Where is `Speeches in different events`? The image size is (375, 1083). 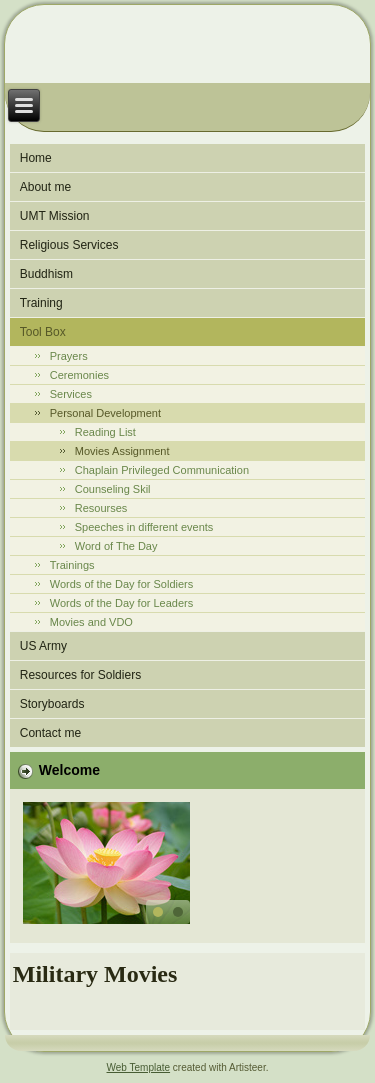
Speeches in different events is located at coordinates (144, 527).